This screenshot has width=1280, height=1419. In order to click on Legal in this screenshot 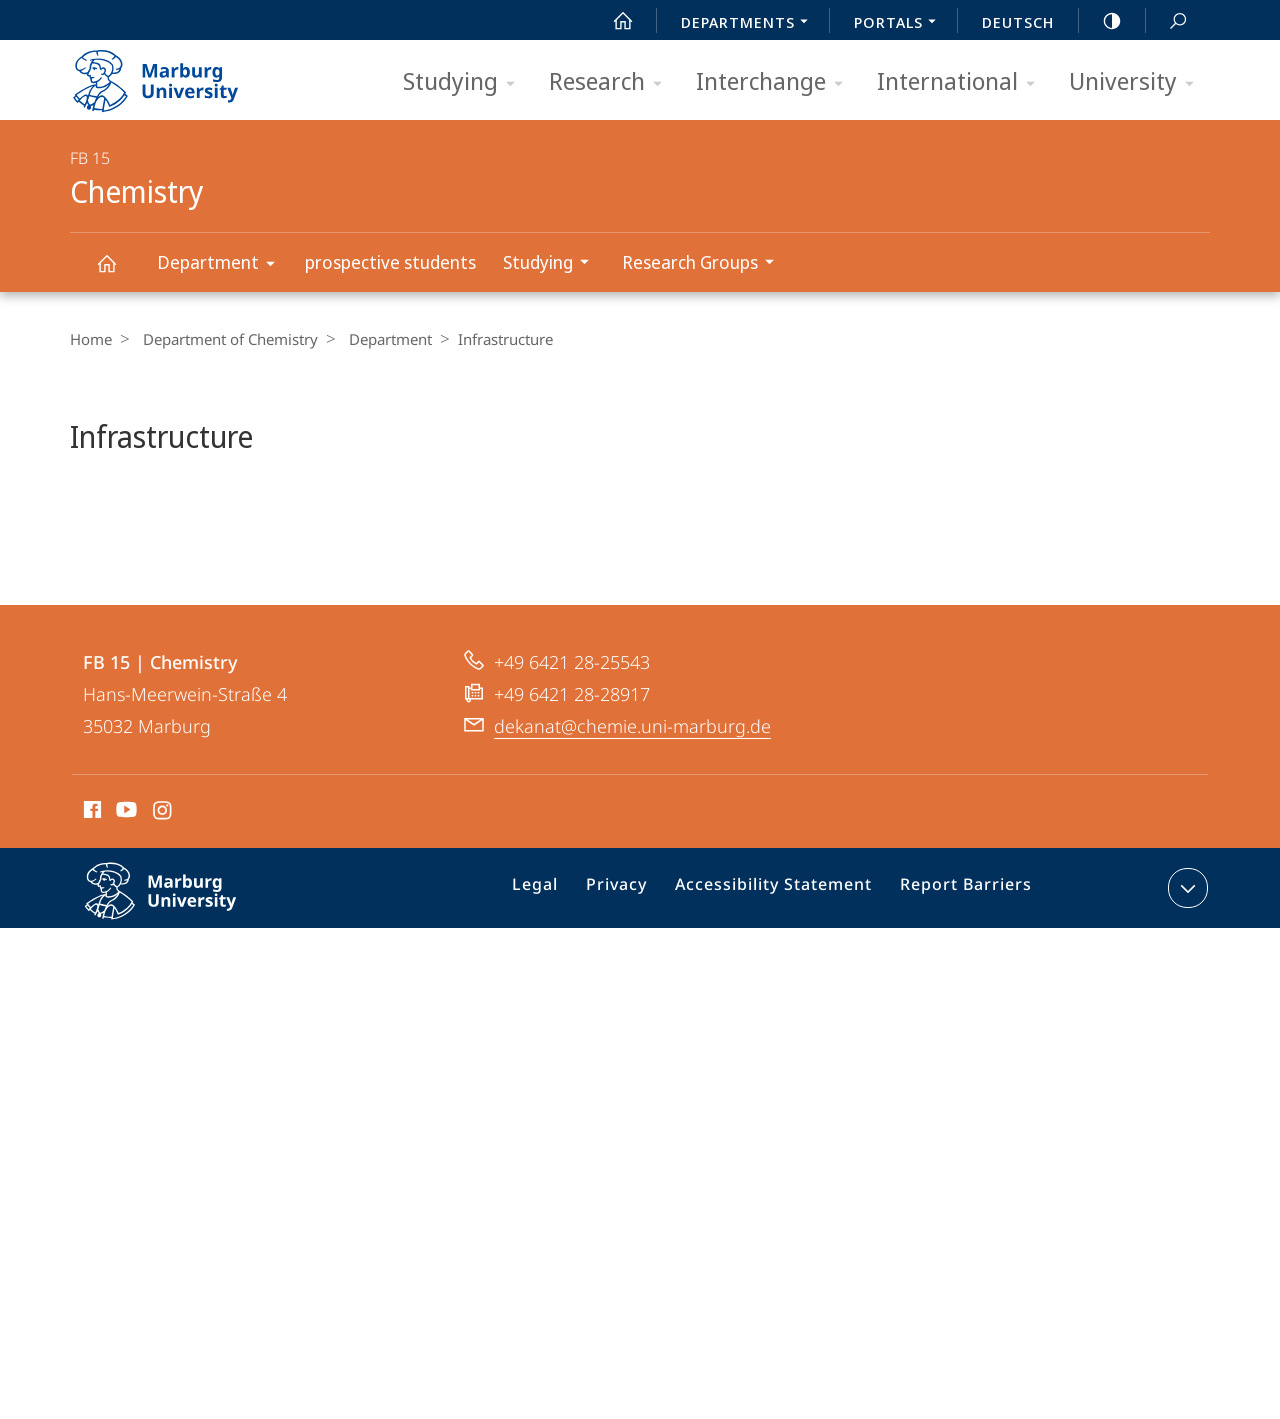, I will do `click(561, 972)`.